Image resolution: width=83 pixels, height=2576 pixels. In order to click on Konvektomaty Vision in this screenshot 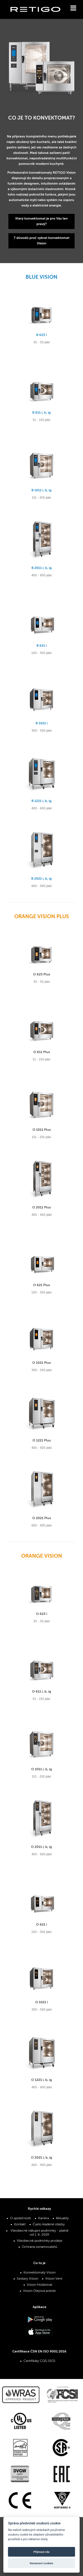, I will do `click(39, 2272)`.